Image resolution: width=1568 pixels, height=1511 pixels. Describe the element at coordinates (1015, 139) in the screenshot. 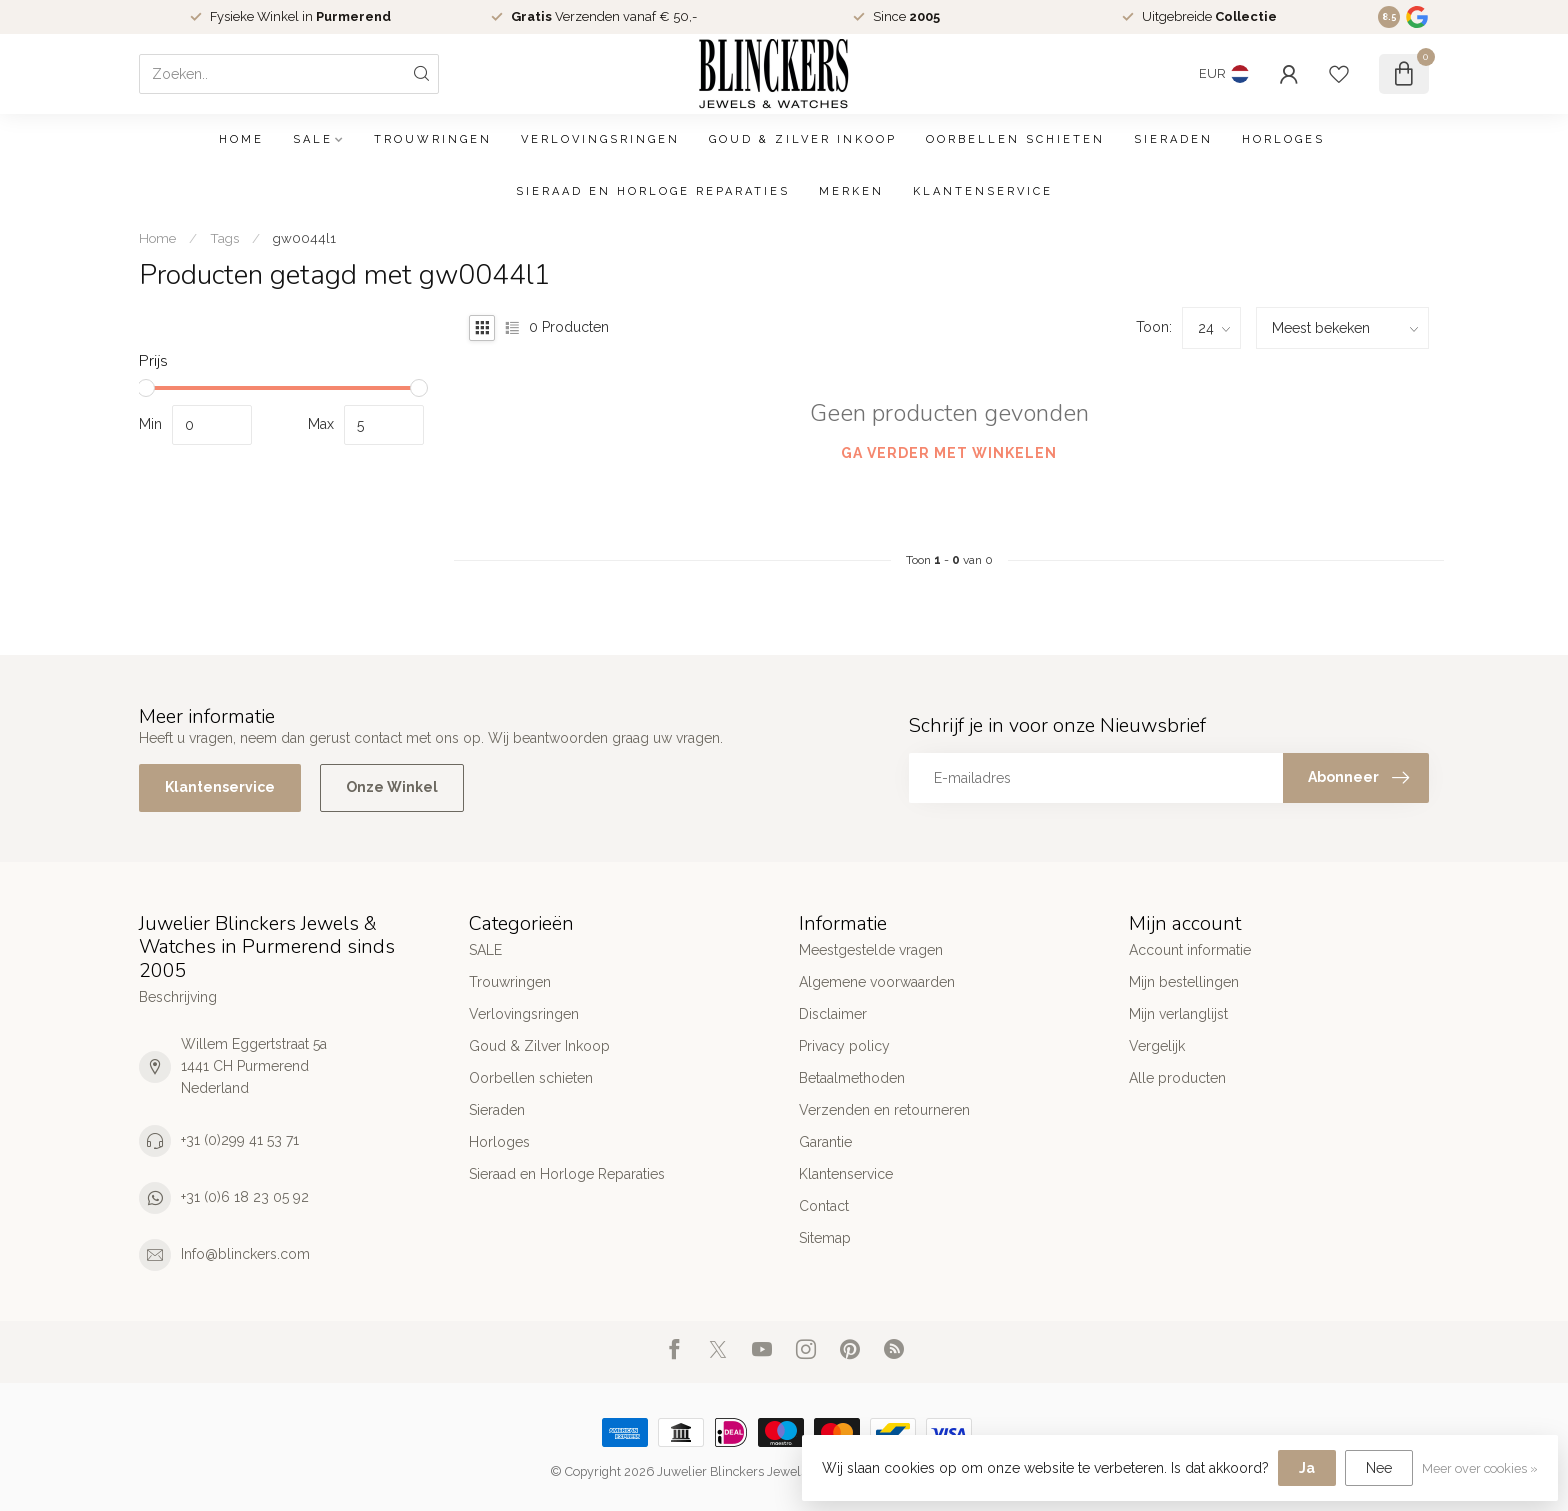

I see `Oorbellen schieten` at that location.